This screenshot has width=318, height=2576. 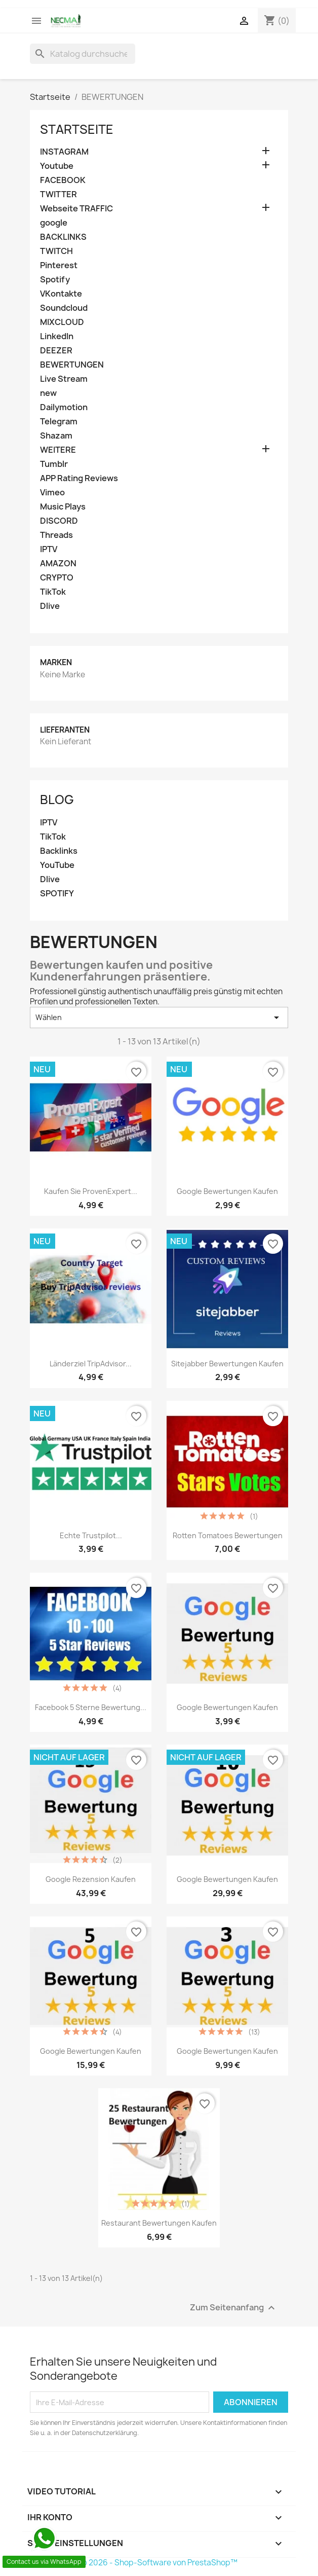 I want to click on APP Rating Reviews, so click(x=79, y=478).